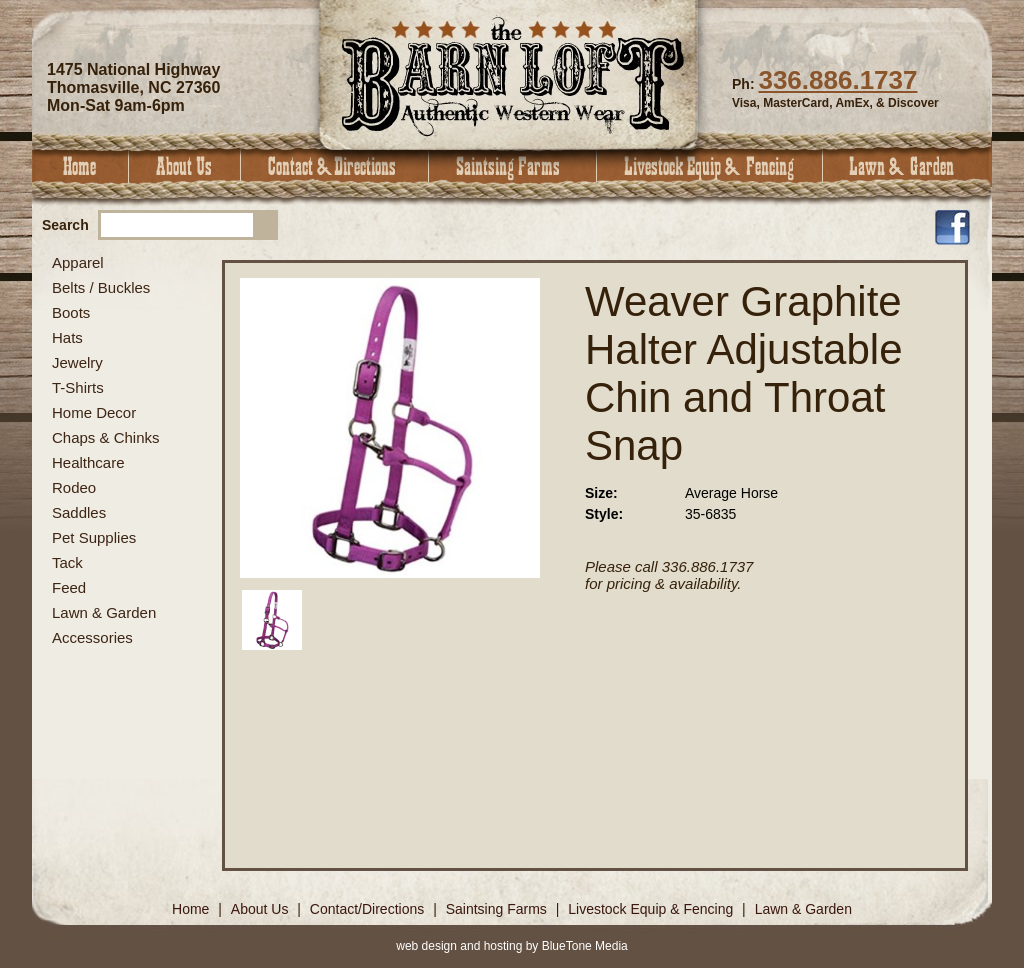  Describe the element at coordinates (837, 80) in the screenshot. I see `336.886.1737` at that location.